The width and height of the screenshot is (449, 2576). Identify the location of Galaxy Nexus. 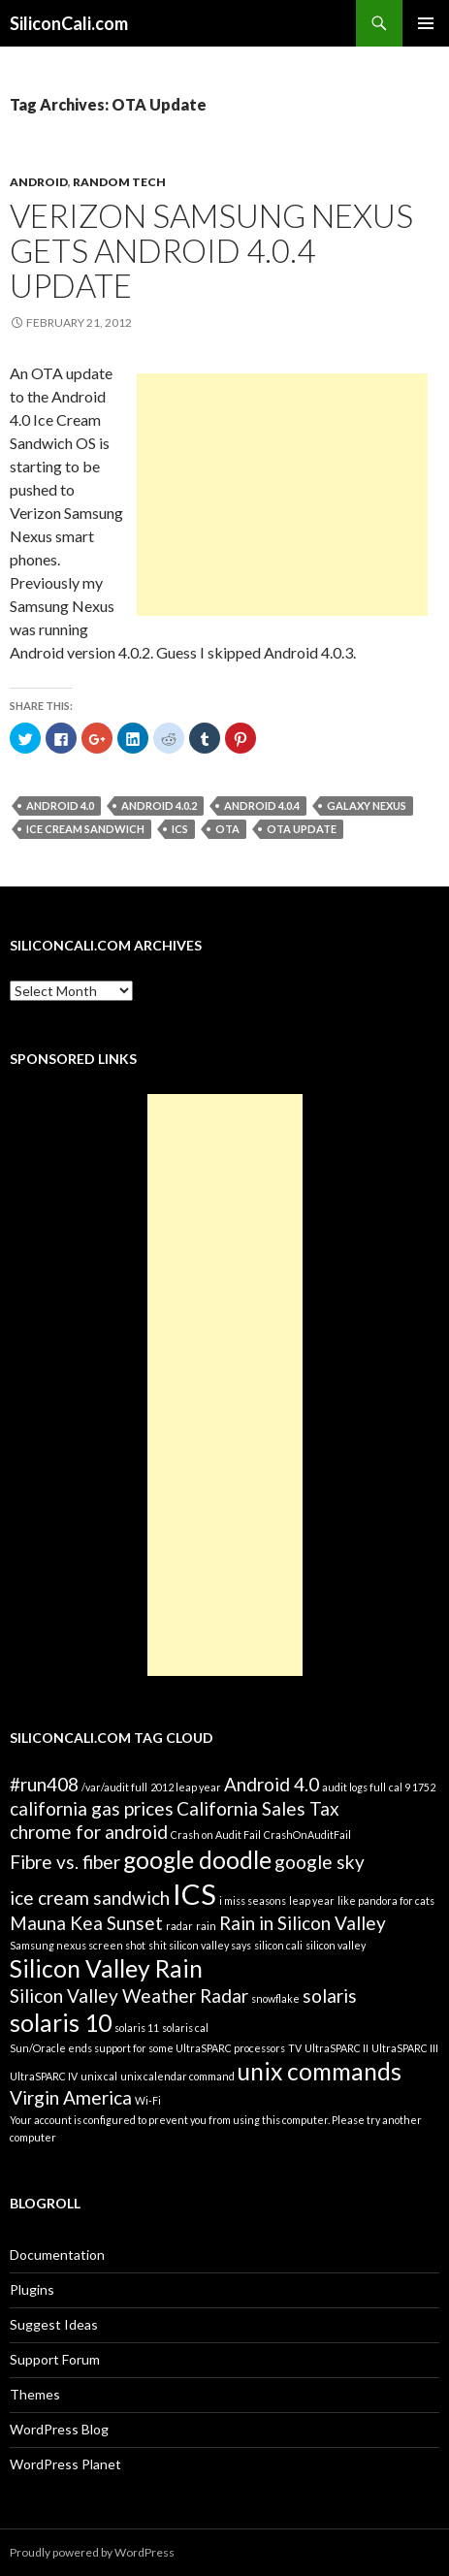
(366, 805).